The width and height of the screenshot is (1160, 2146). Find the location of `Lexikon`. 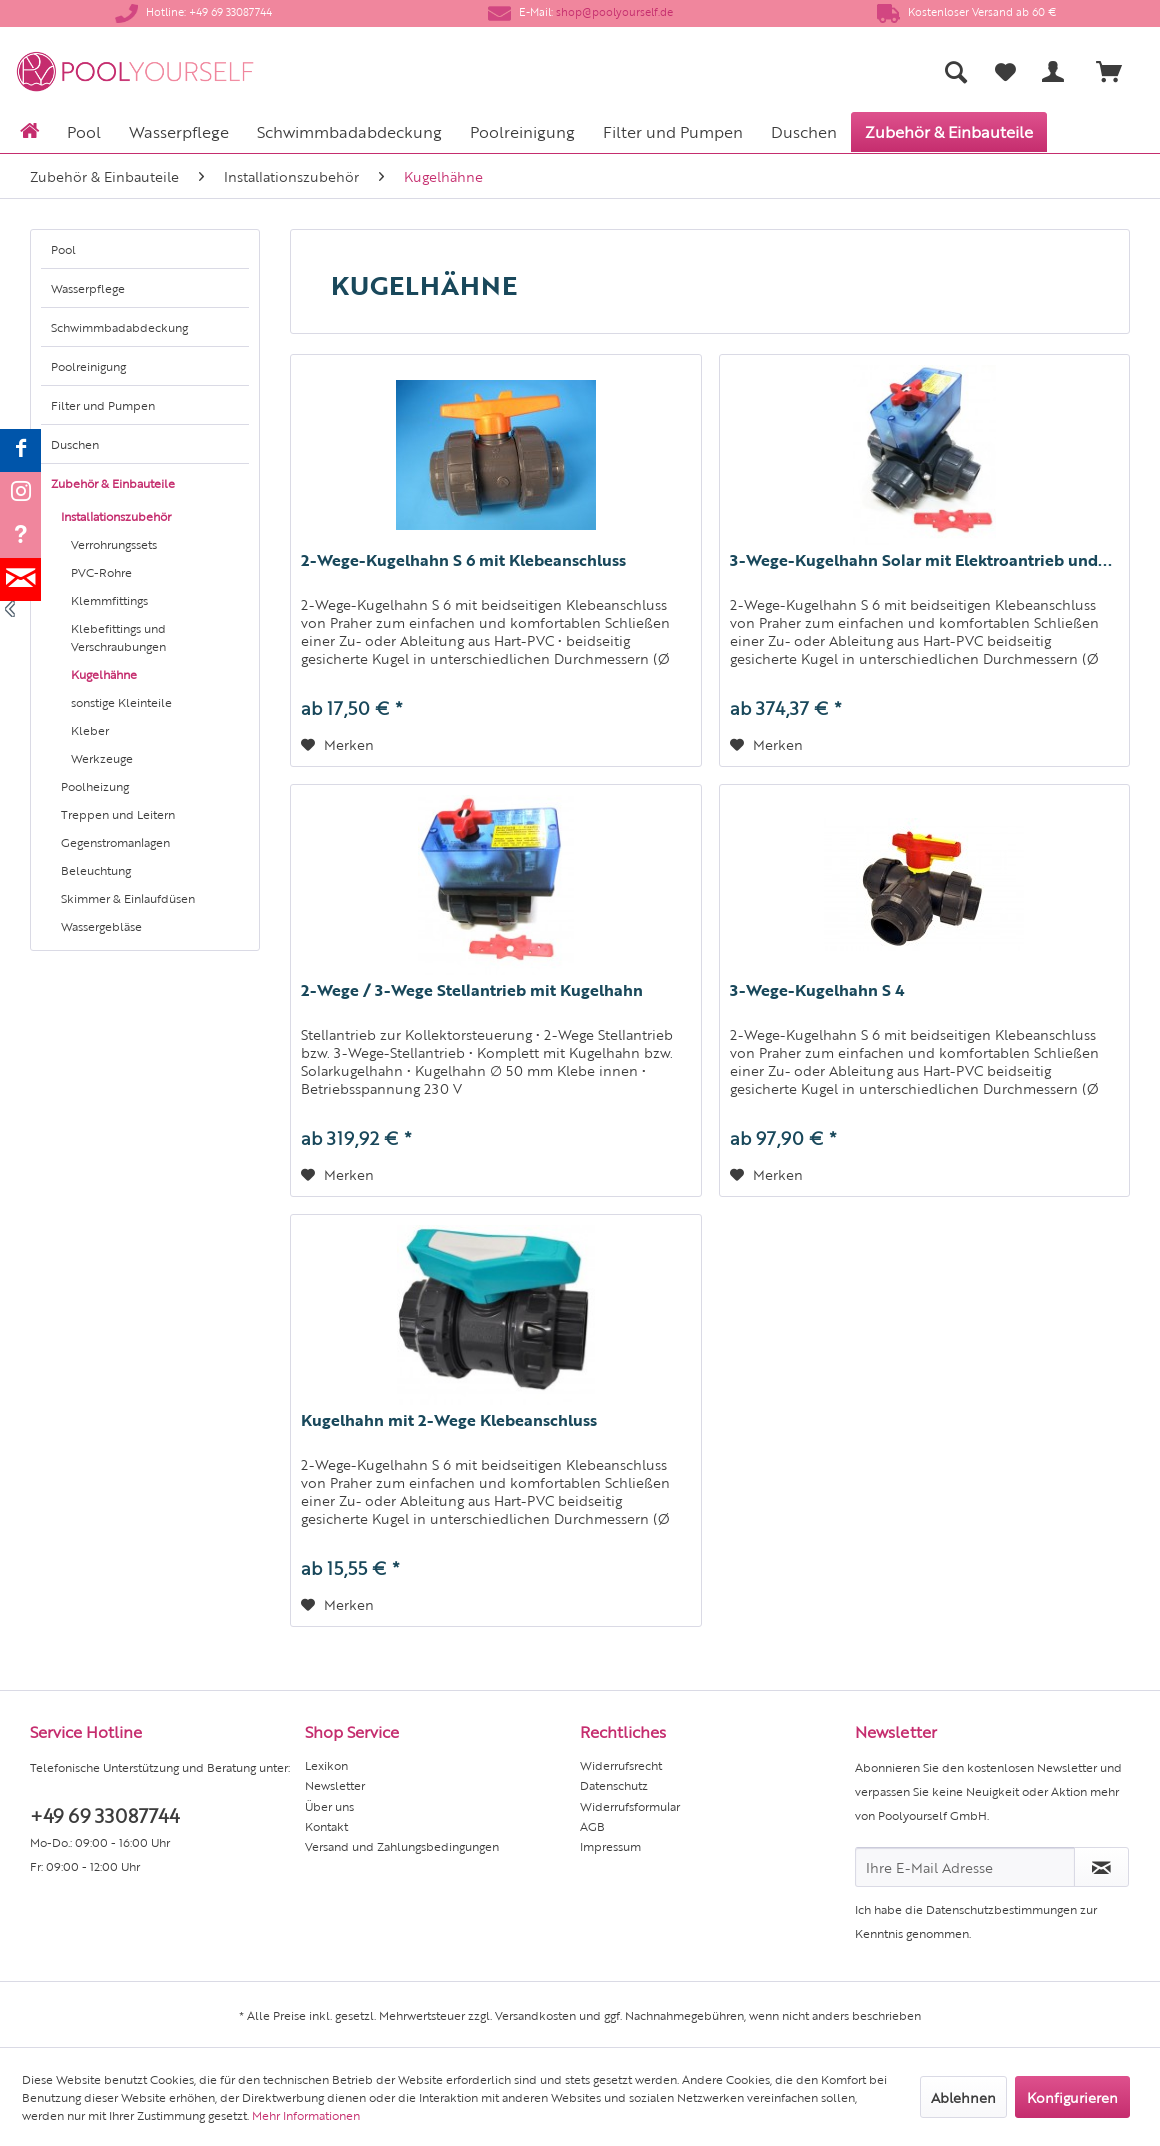

Lexikon is located at coordinates (326, 1765).